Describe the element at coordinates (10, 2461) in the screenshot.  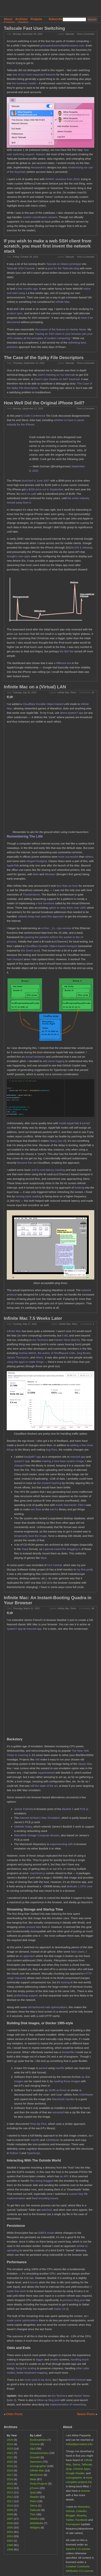
I see `2020` at that location.